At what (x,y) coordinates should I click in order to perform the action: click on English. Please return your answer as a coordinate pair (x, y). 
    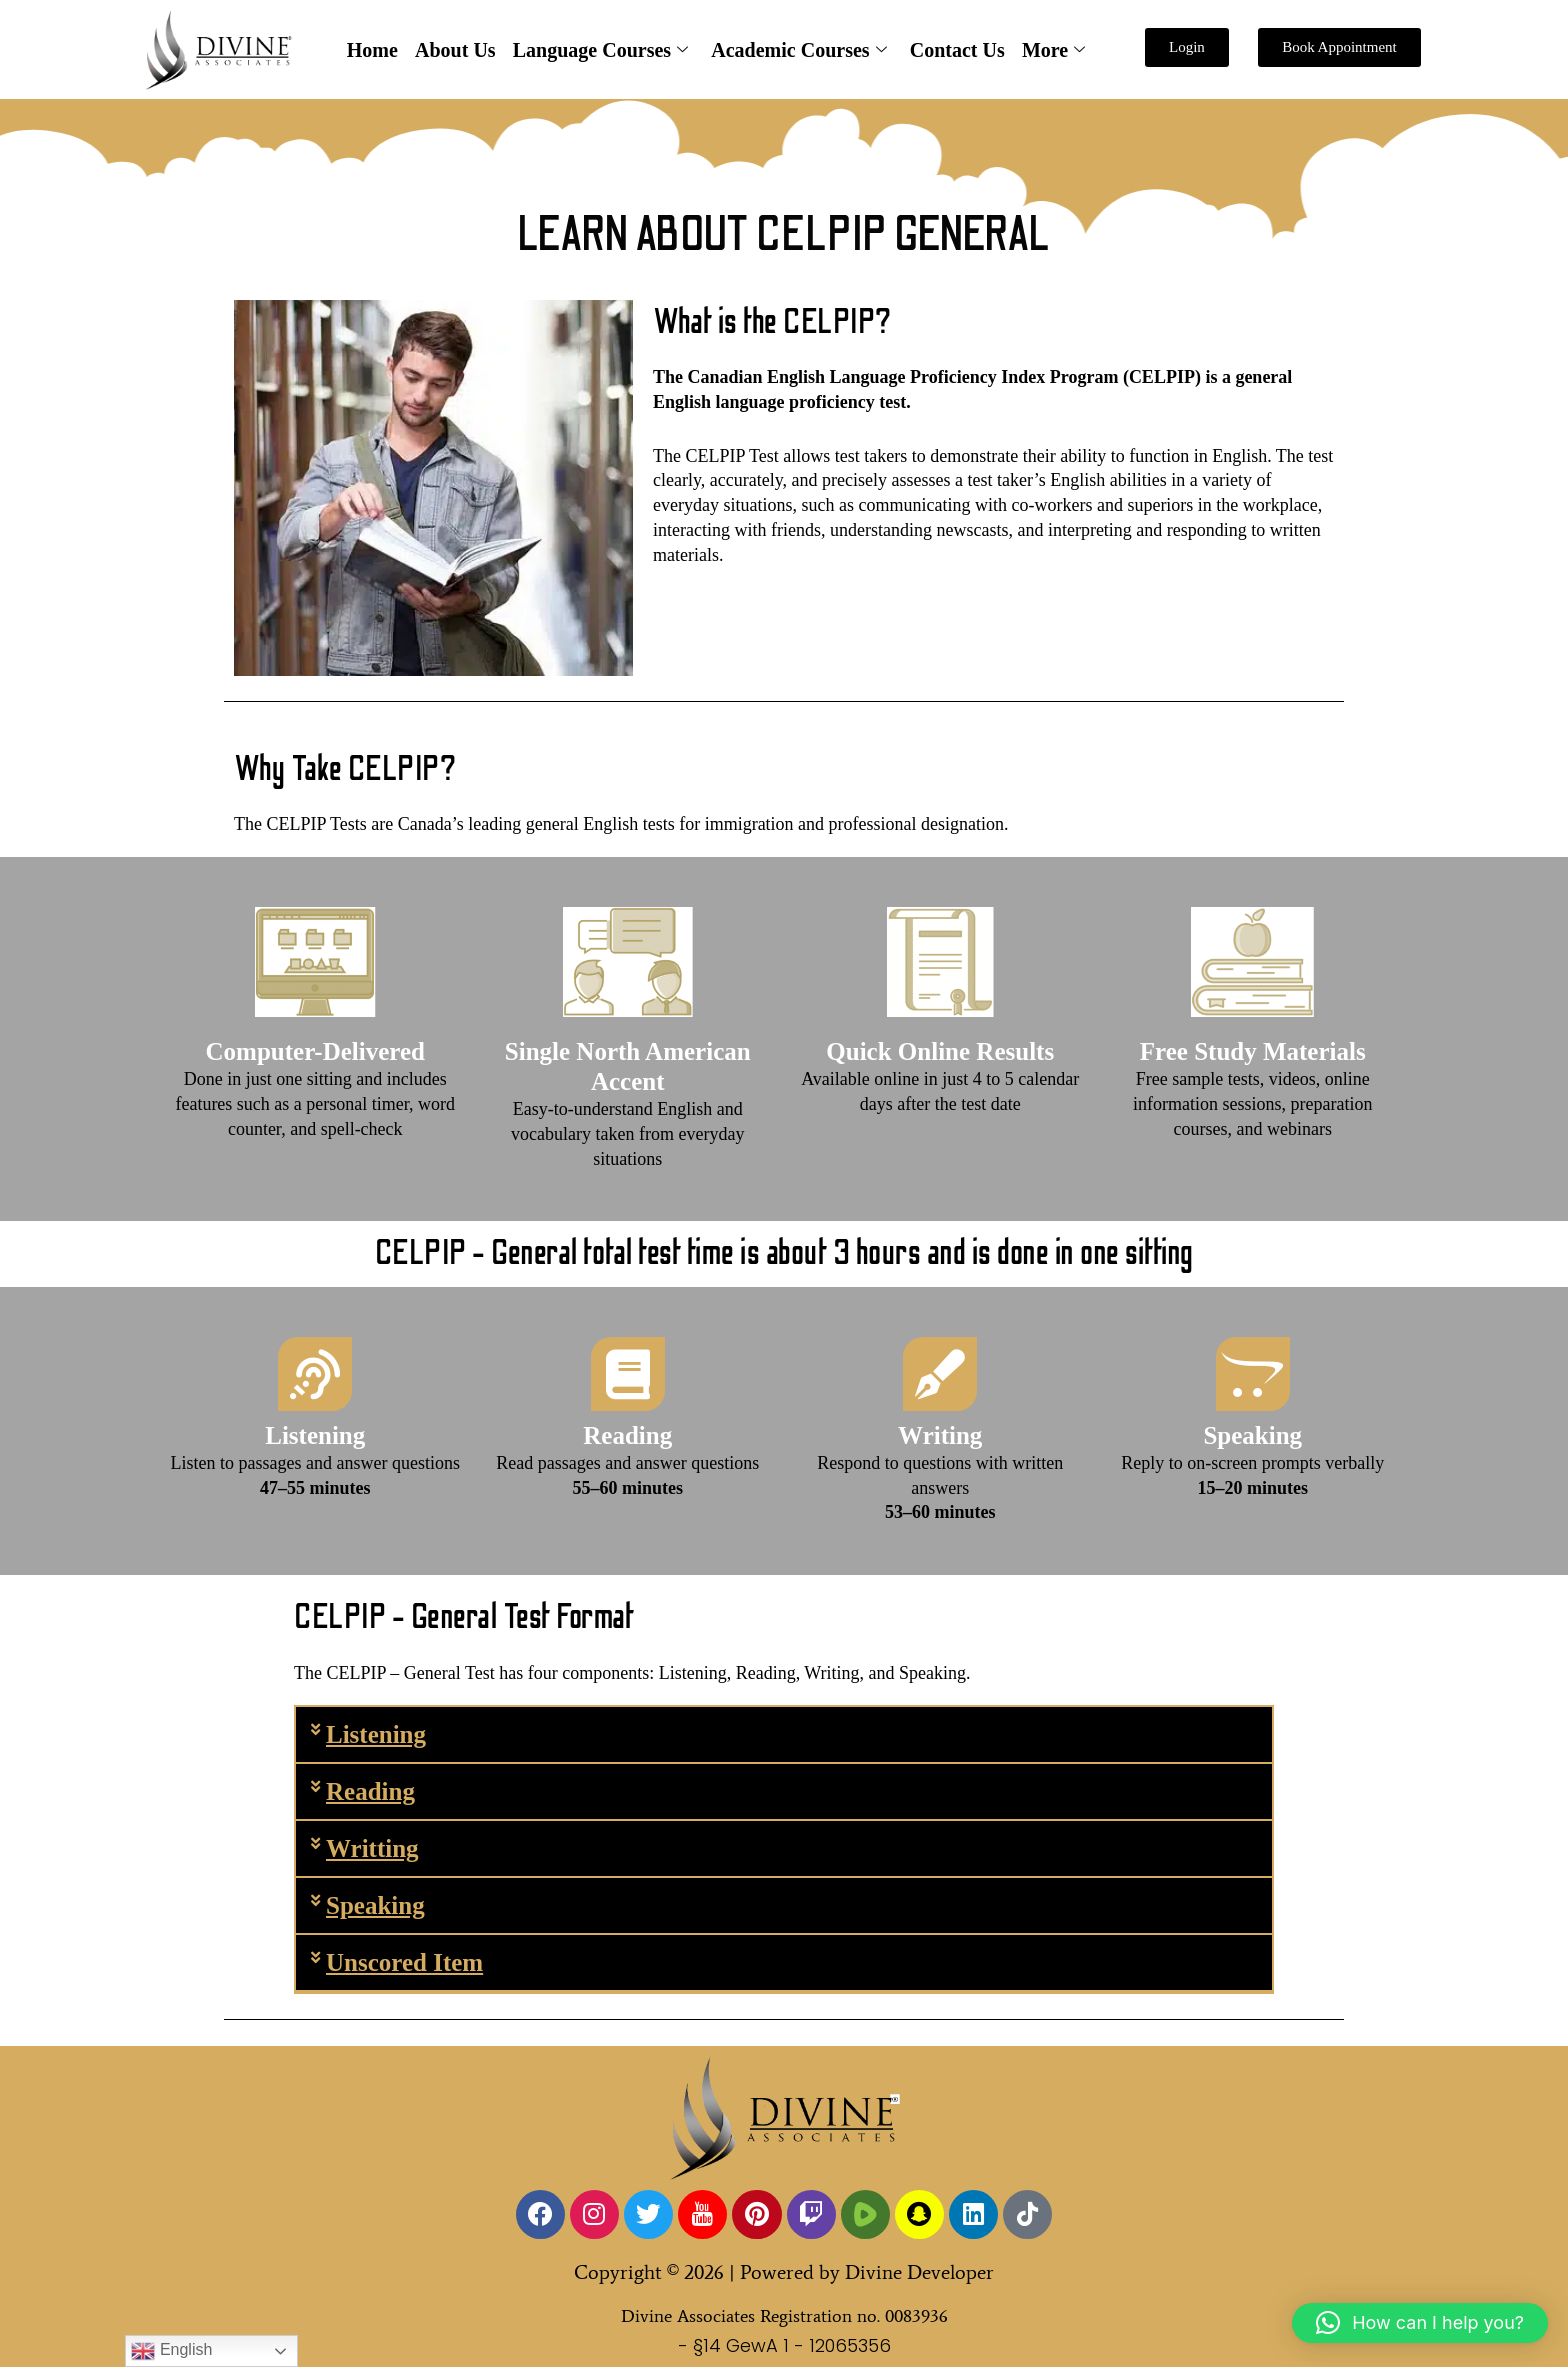
    Looking at the image, I should click on (171, 2351).